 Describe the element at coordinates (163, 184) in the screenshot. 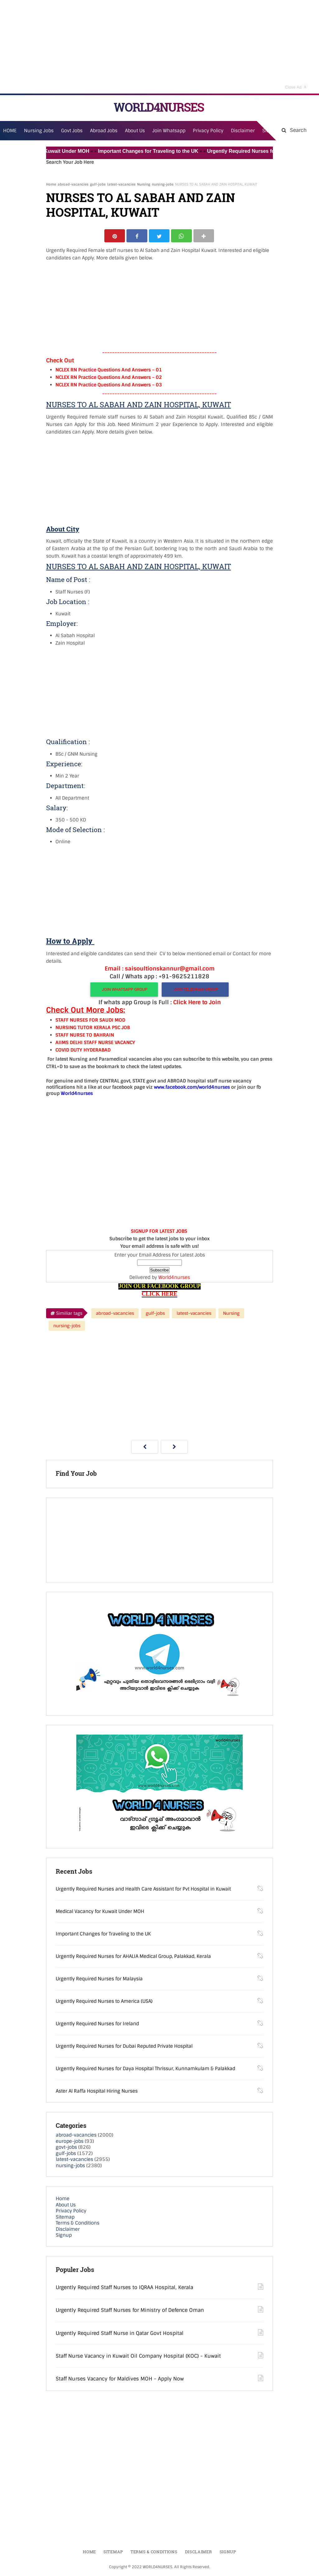

I see `nursing-jobs` at that location.